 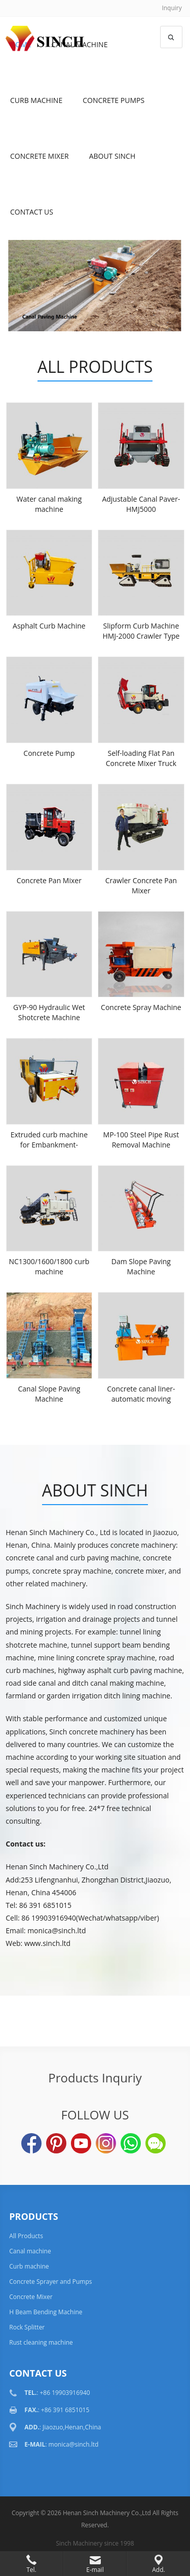 I want to click on All Products, so click(x=95, y=366).